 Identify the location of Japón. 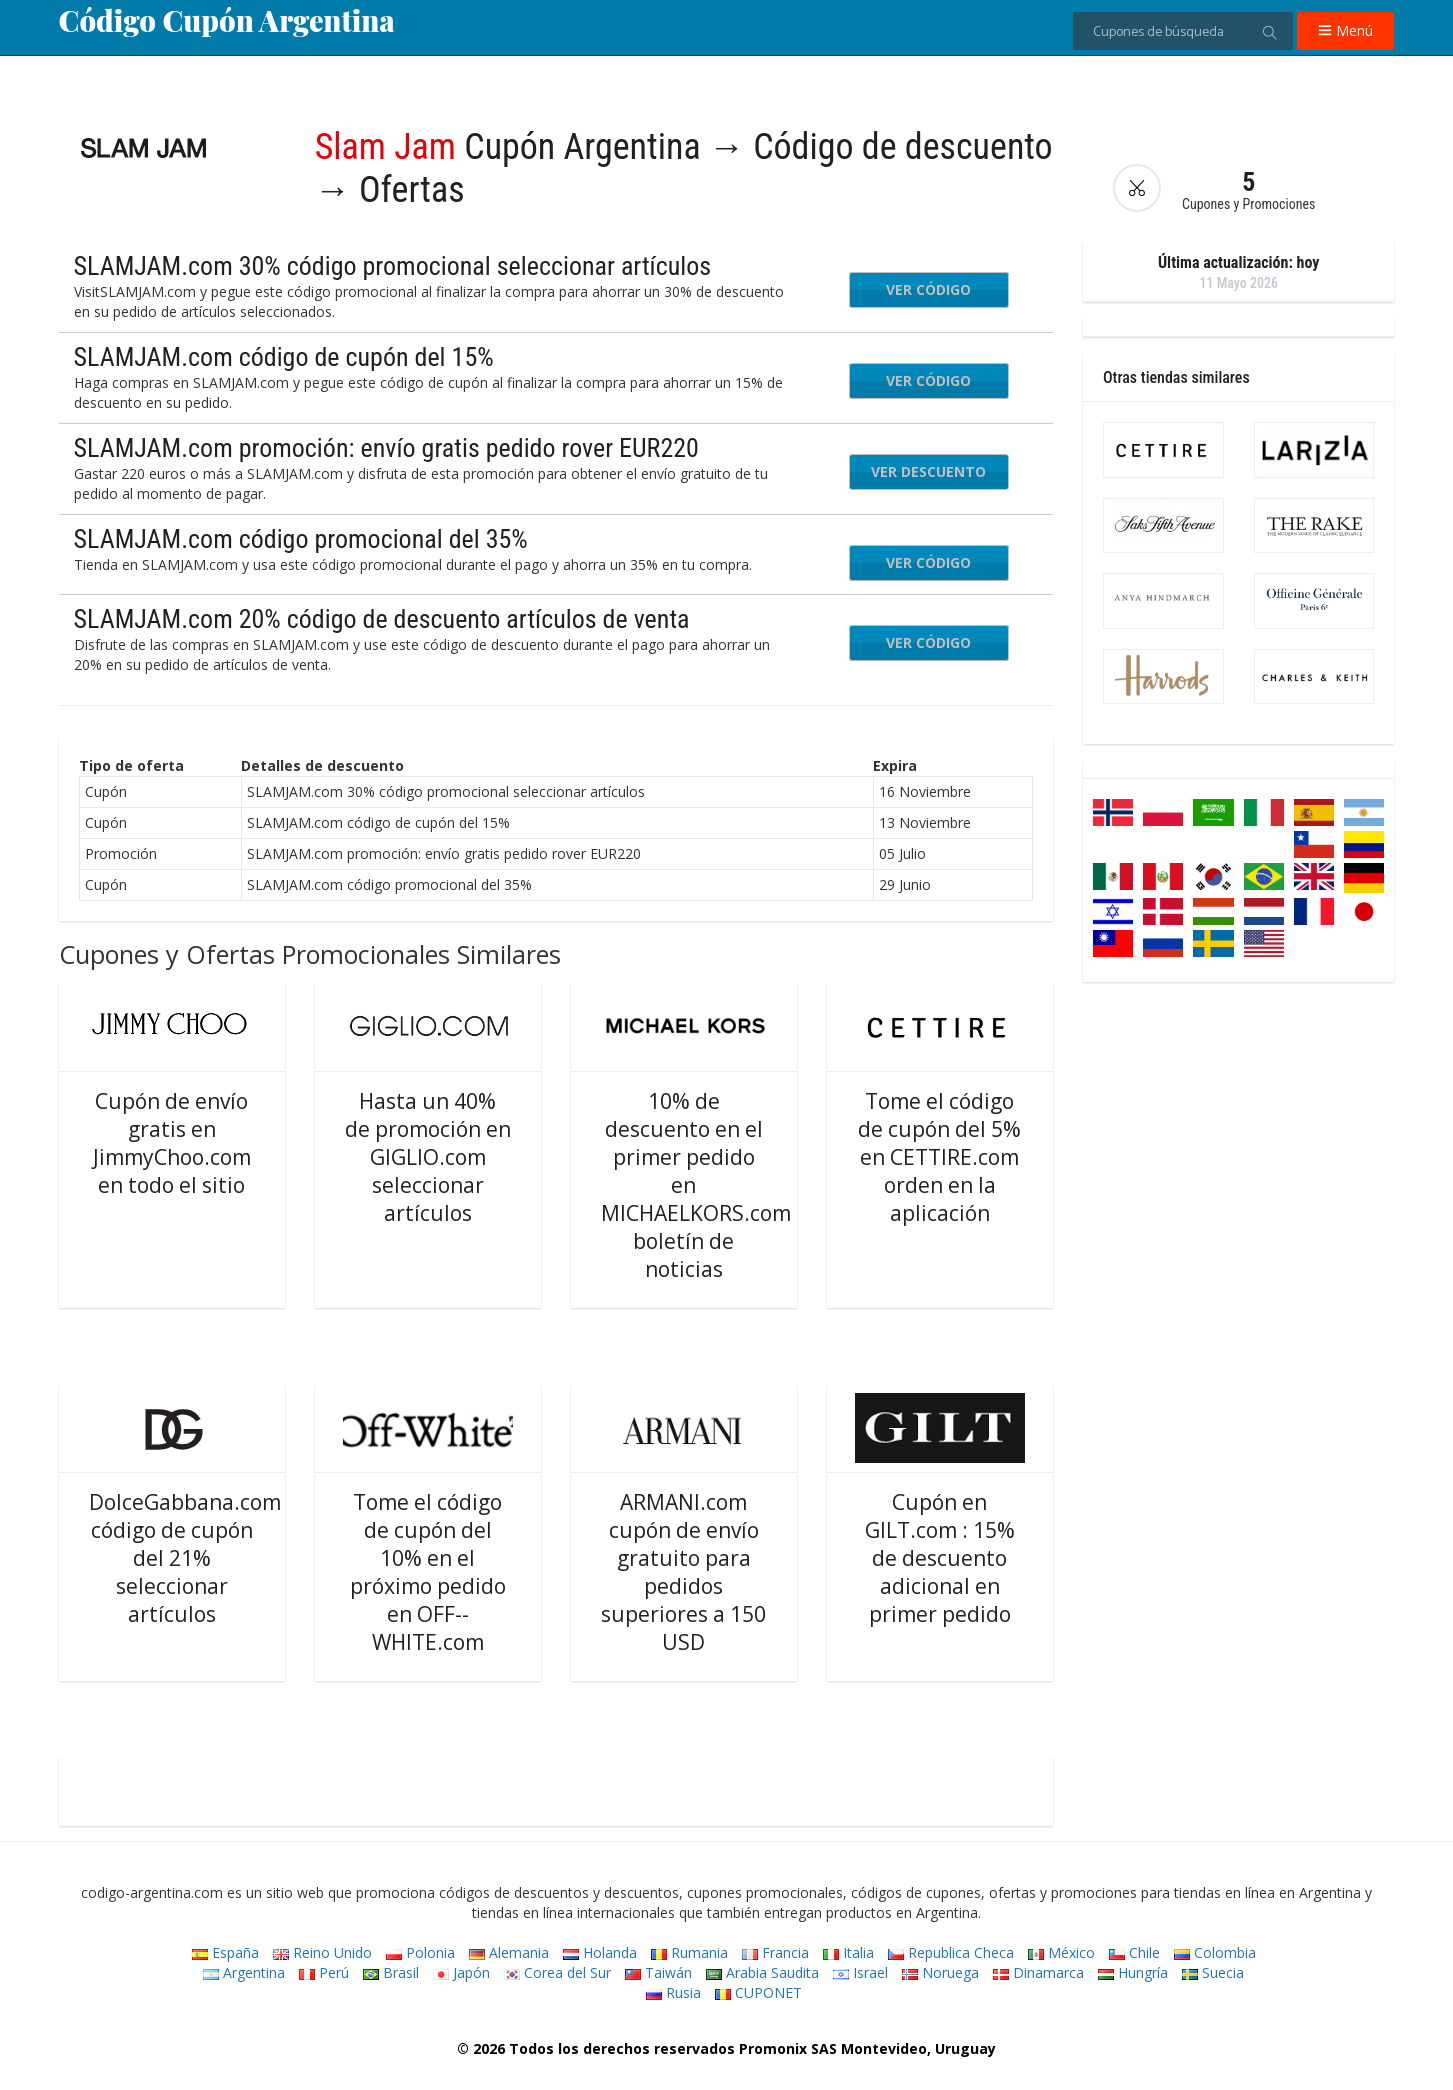
(461, 1972).